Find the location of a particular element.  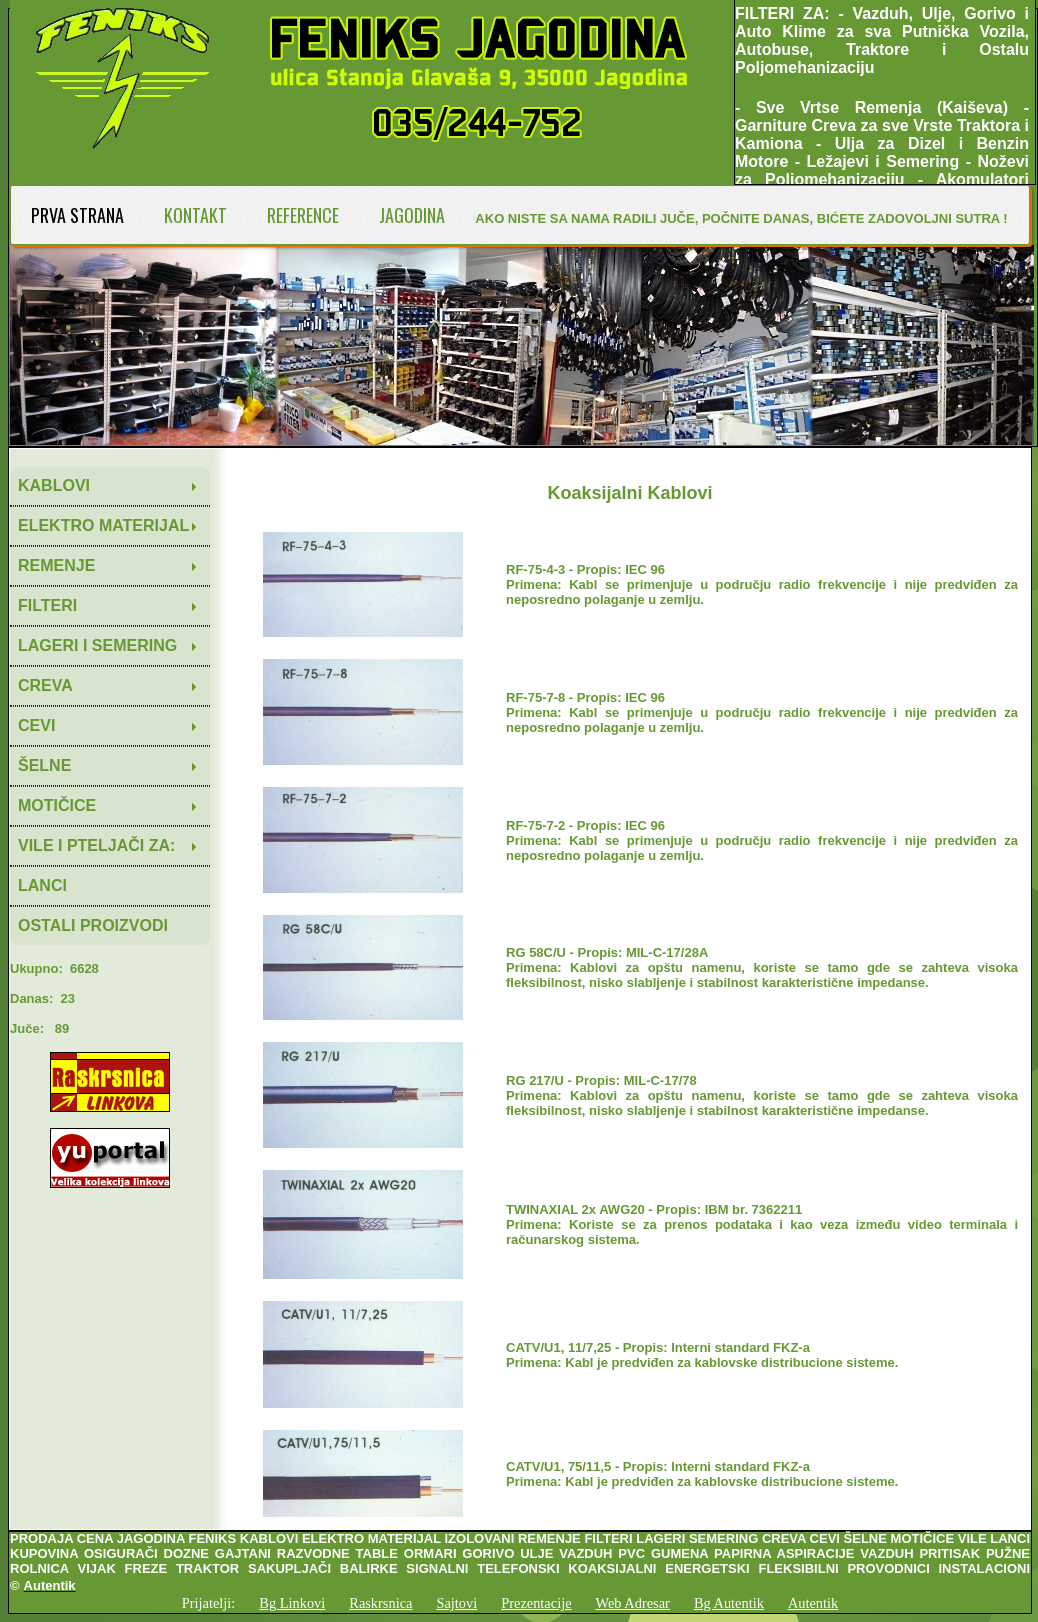

JAGODINA is located at coordinates (412, 215).